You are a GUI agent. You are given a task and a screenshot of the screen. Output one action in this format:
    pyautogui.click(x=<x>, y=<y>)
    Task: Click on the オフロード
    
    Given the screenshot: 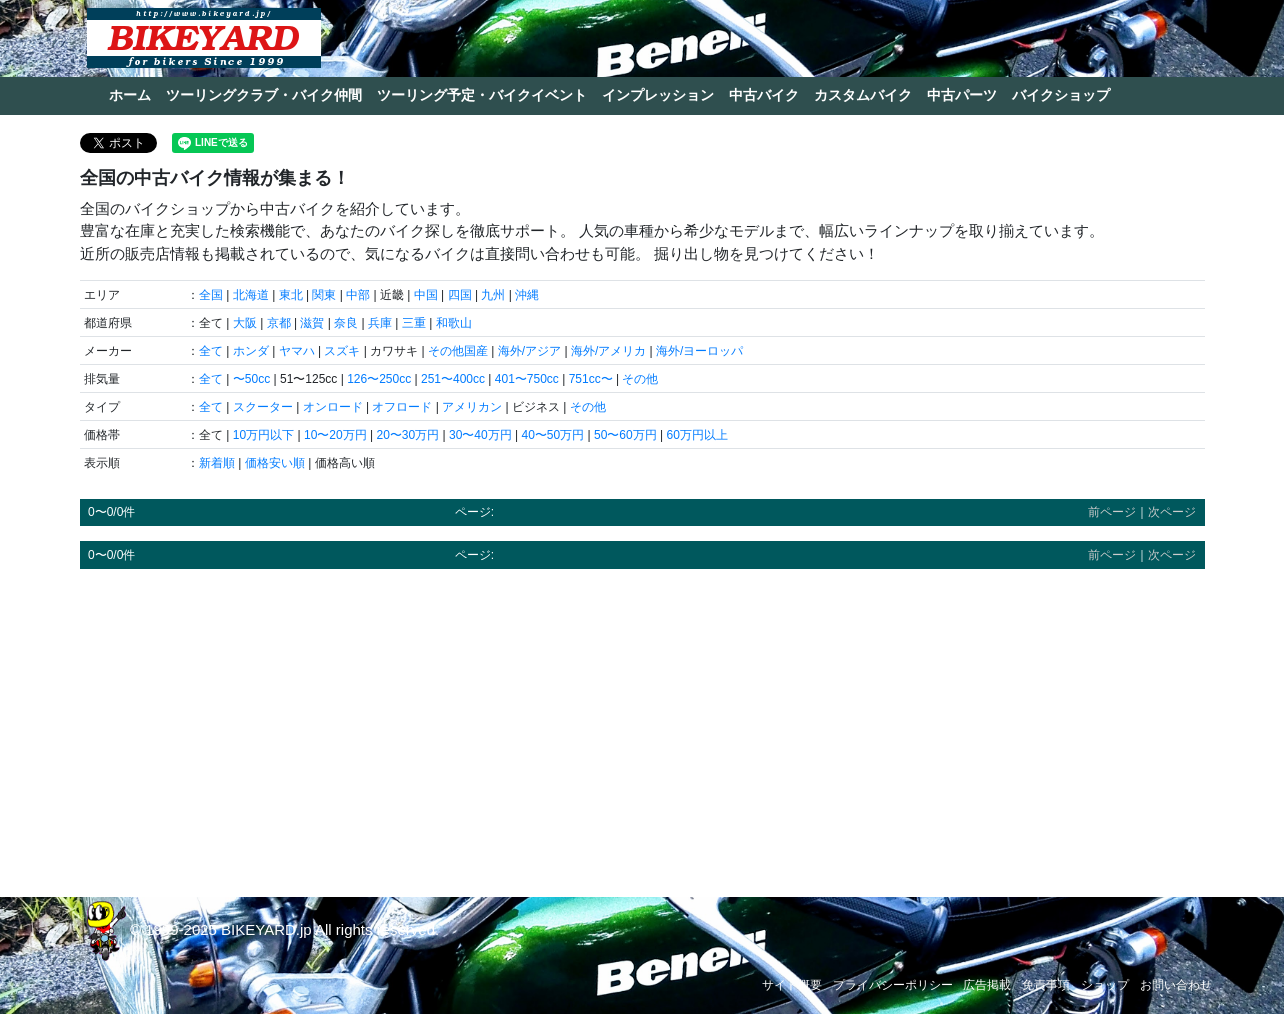 What is the action you would take?
    pyautogui.click(x=402, y=407)
    